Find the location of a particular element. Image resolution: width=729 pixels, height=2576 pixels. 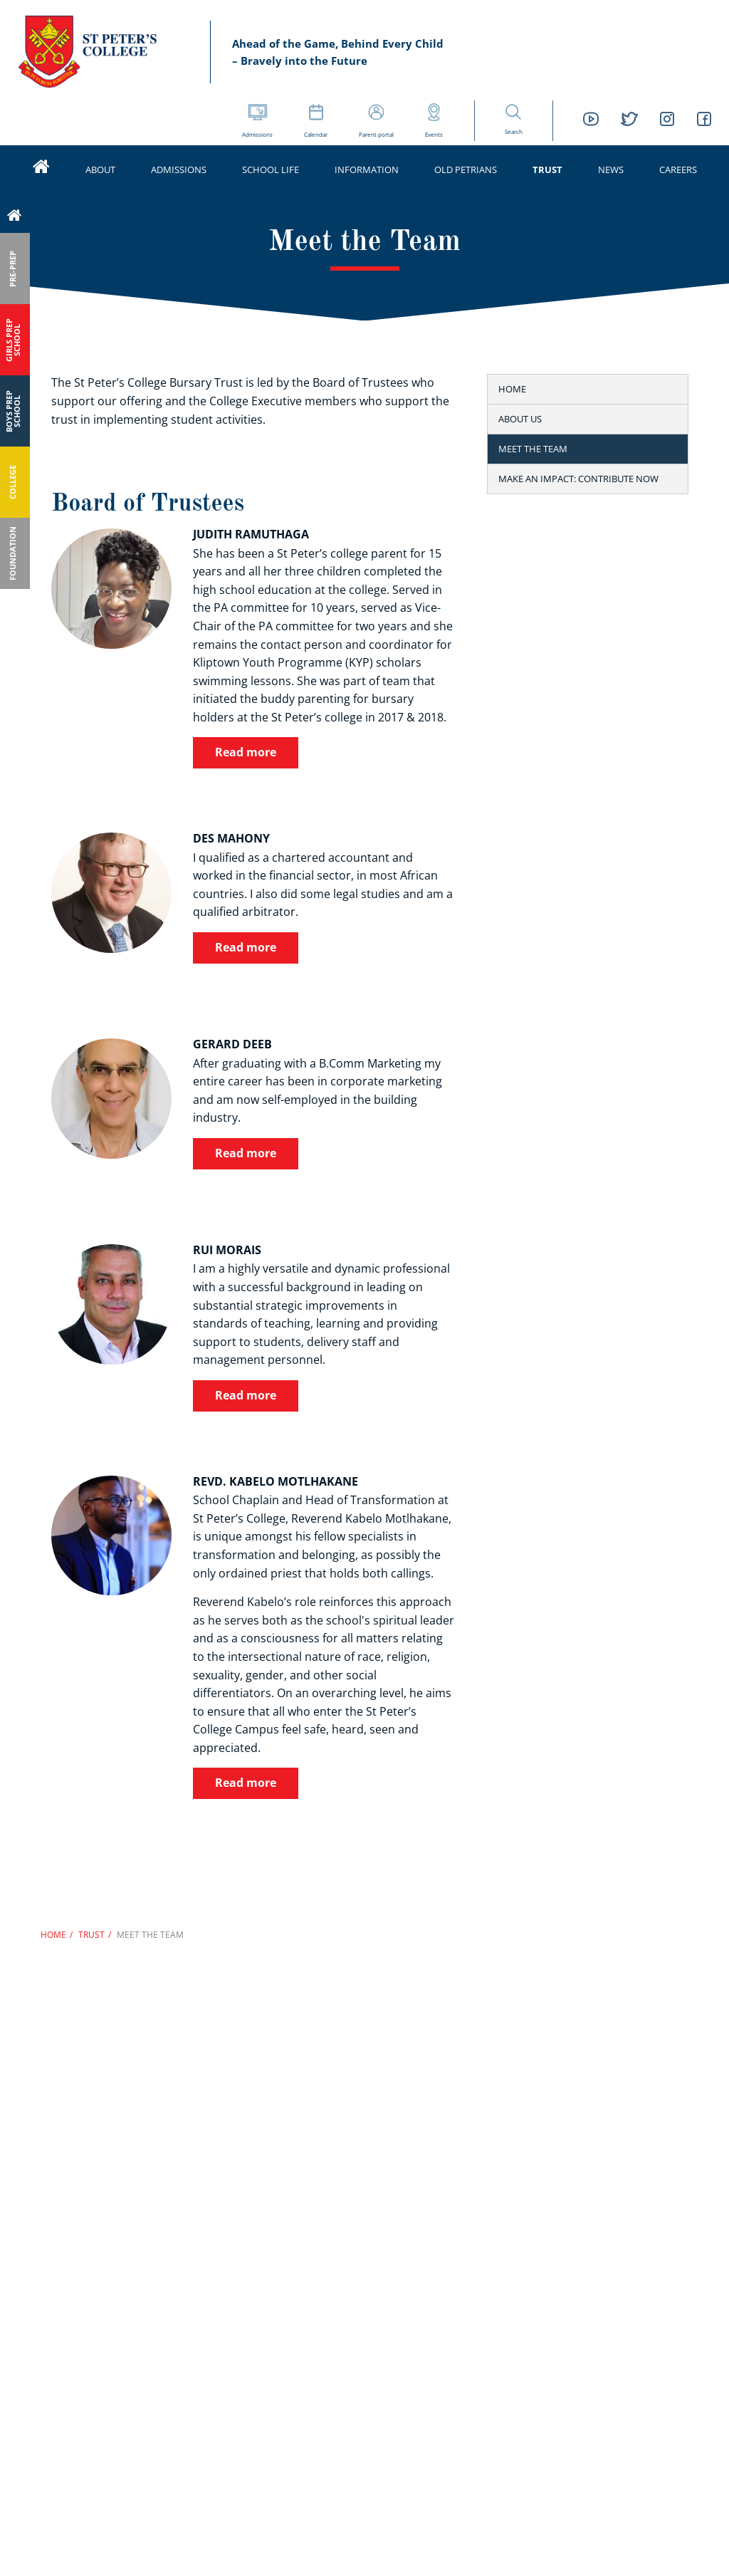

Rui Morais is located at coordinates (227, 1250).